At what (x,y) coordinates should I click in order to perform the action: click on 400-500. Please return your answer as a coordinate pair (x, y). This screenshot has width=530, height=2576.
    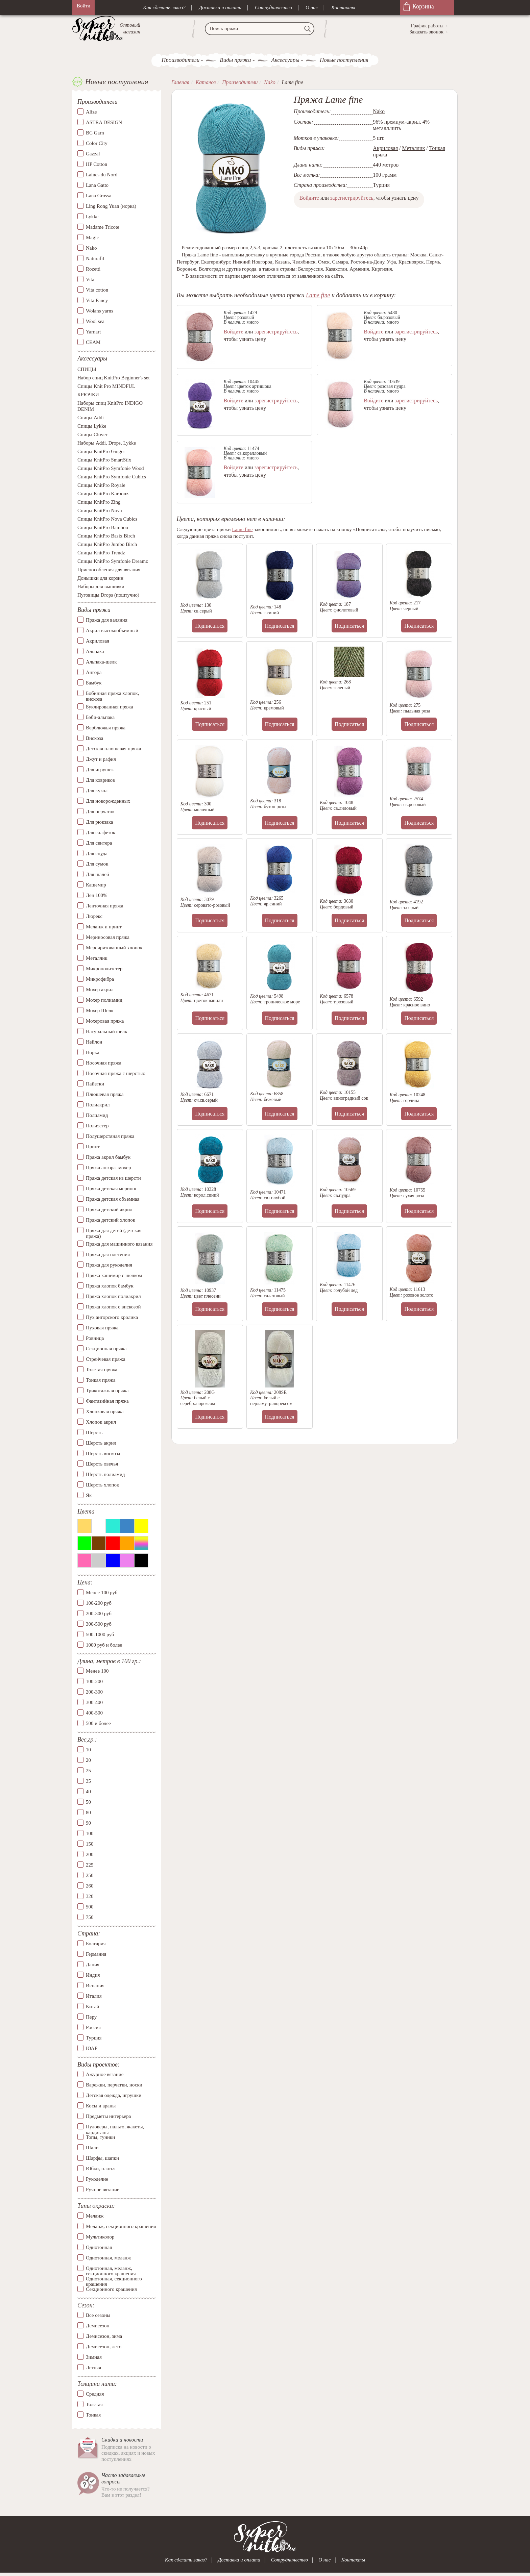
    Looking at the image, I should click on (94, 1713).